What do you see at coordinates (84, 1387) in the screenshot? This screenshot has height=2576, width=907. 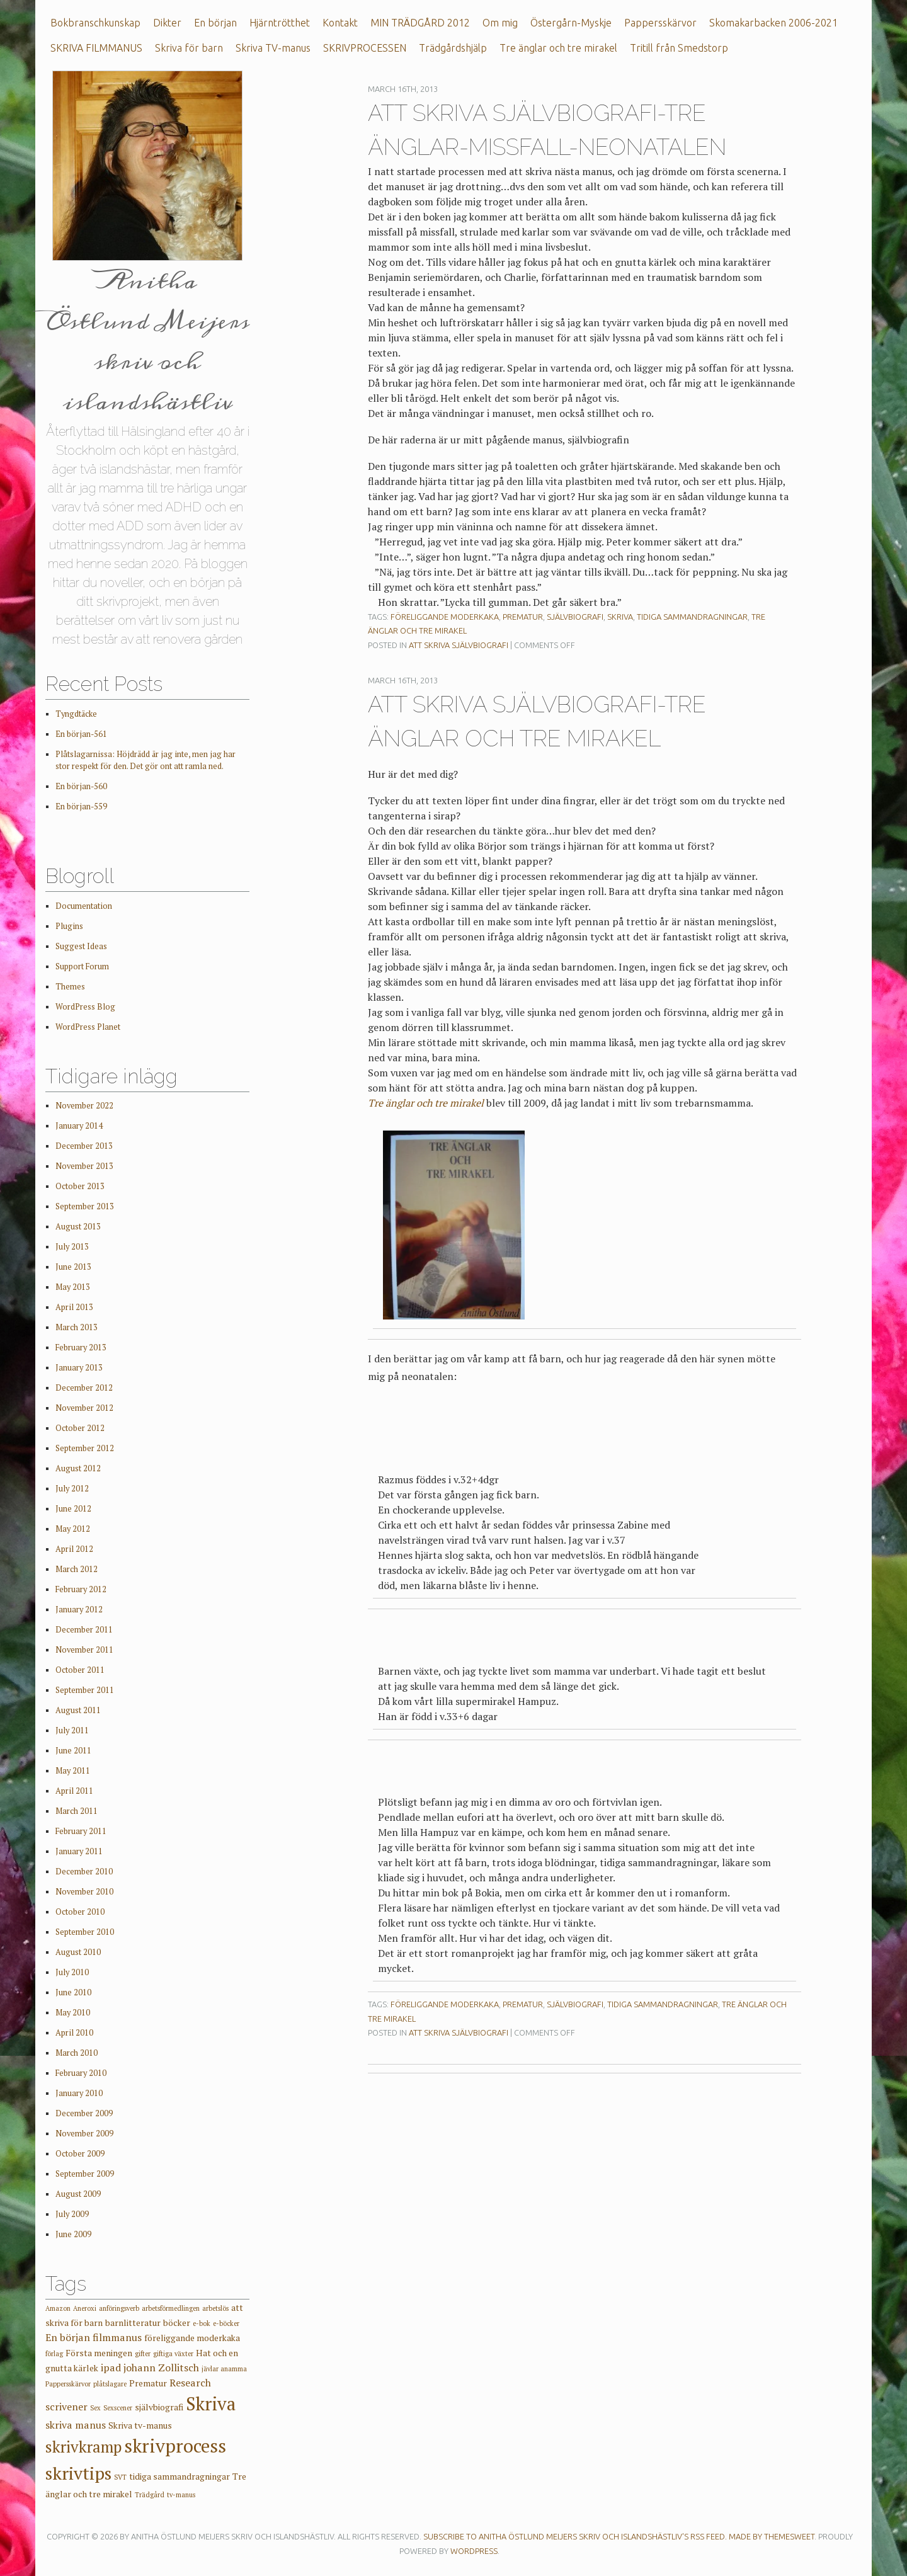 I see `December 2012` at bounding box center [84, 1387].